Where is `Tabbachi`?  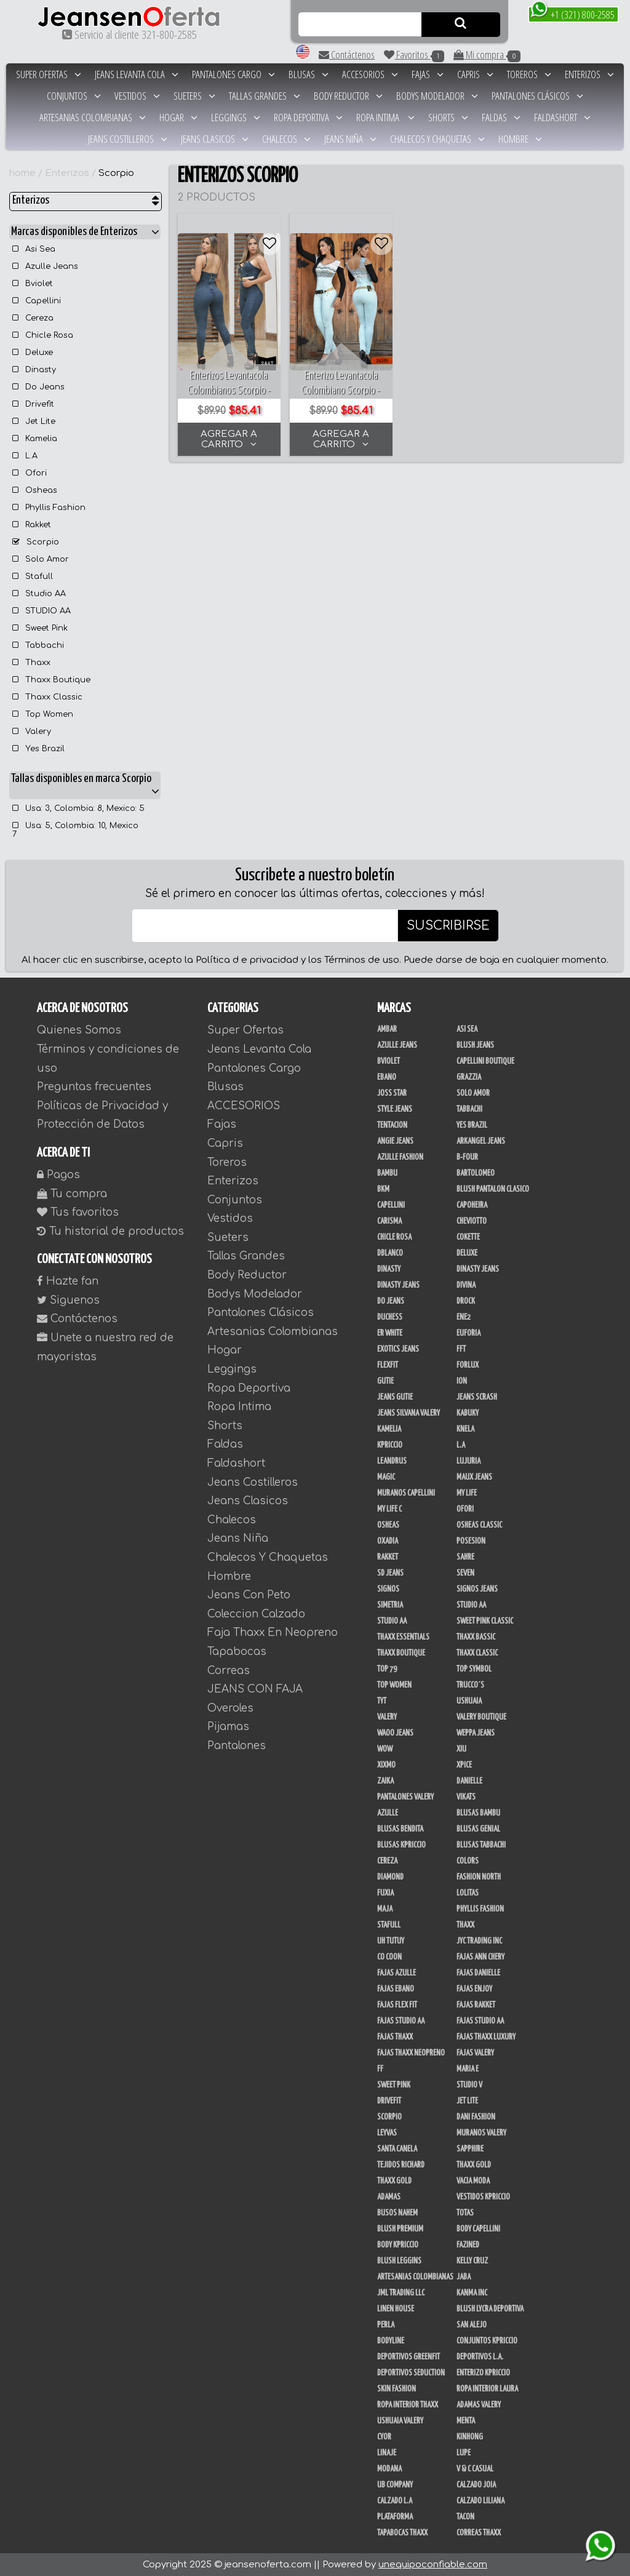 Tabbachi is located at coordinates (38, 645).